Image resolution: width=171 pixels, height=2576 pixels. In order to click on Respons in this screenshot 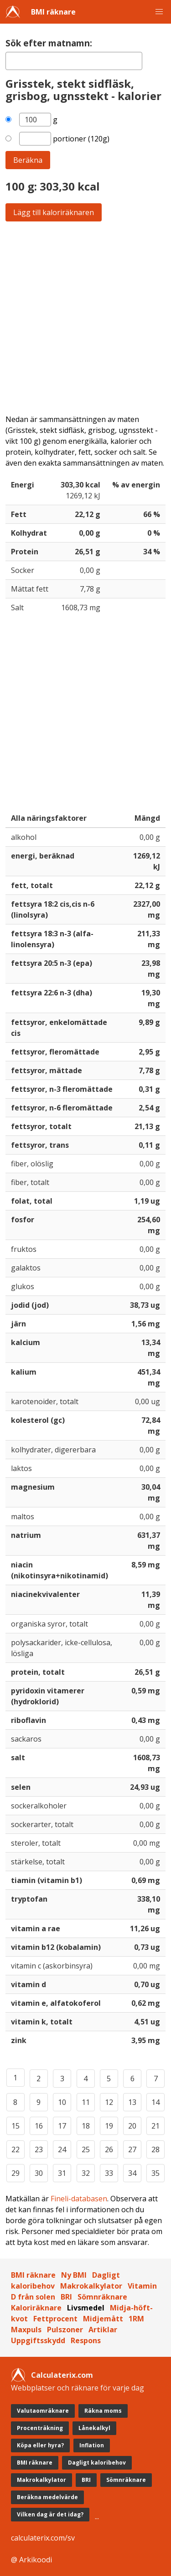, I will do `click(86, 2340)`.